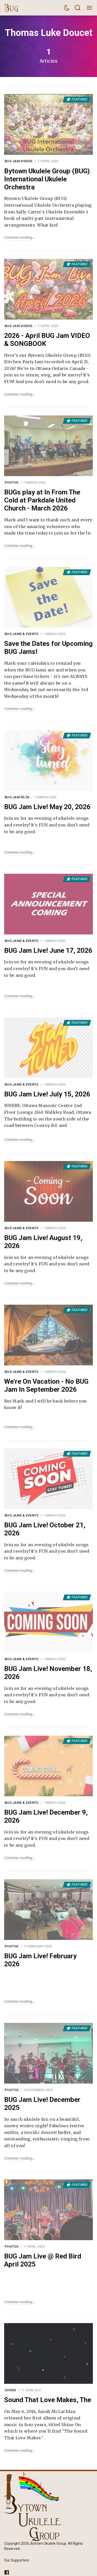 The width and height of the screenshot is (97, 2576). I want to click on BUG Jam Live @ Red Bird April 2025, so click(42, 2260).